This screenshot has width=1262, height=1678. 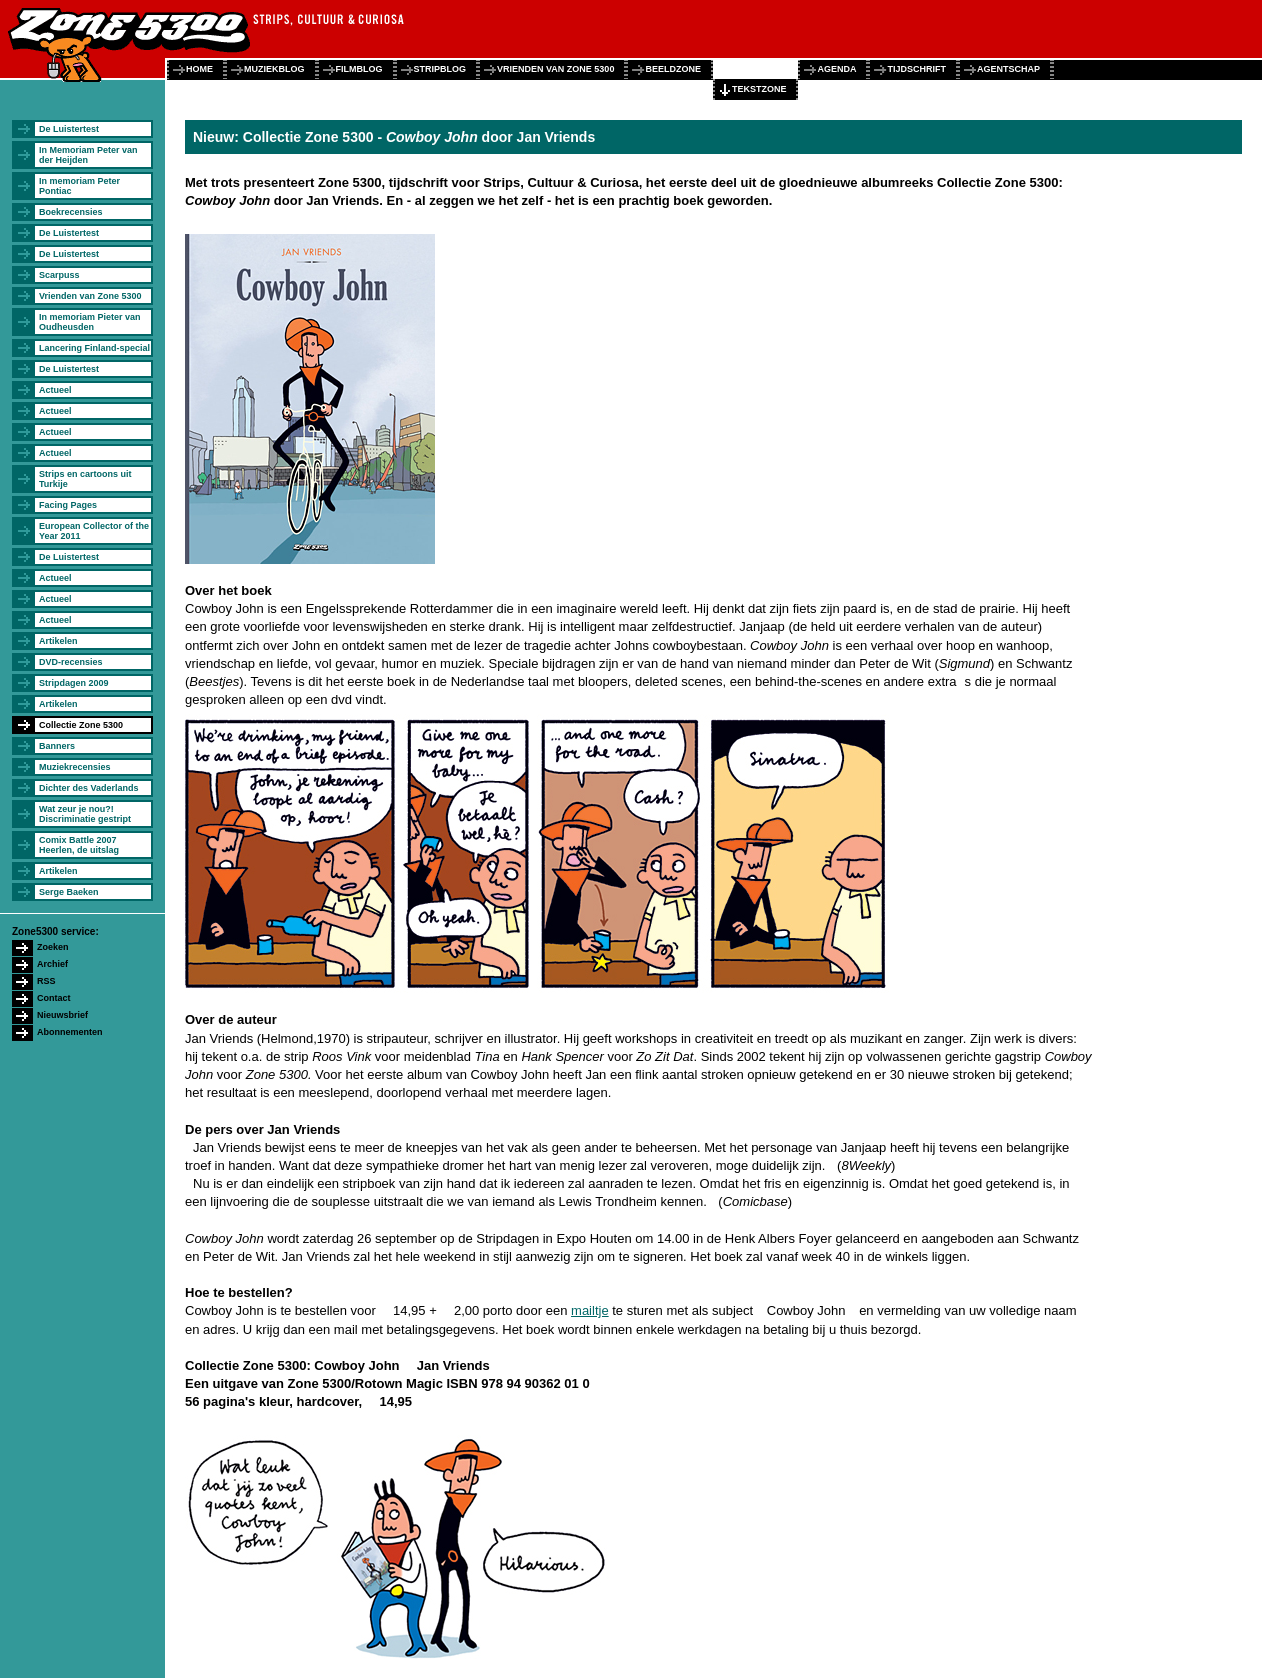 What do you see at coordinates (90, 322) in the screenshot?
I see `In memoriam Pieter van Oudheusden` at bounding box center [90, 322].